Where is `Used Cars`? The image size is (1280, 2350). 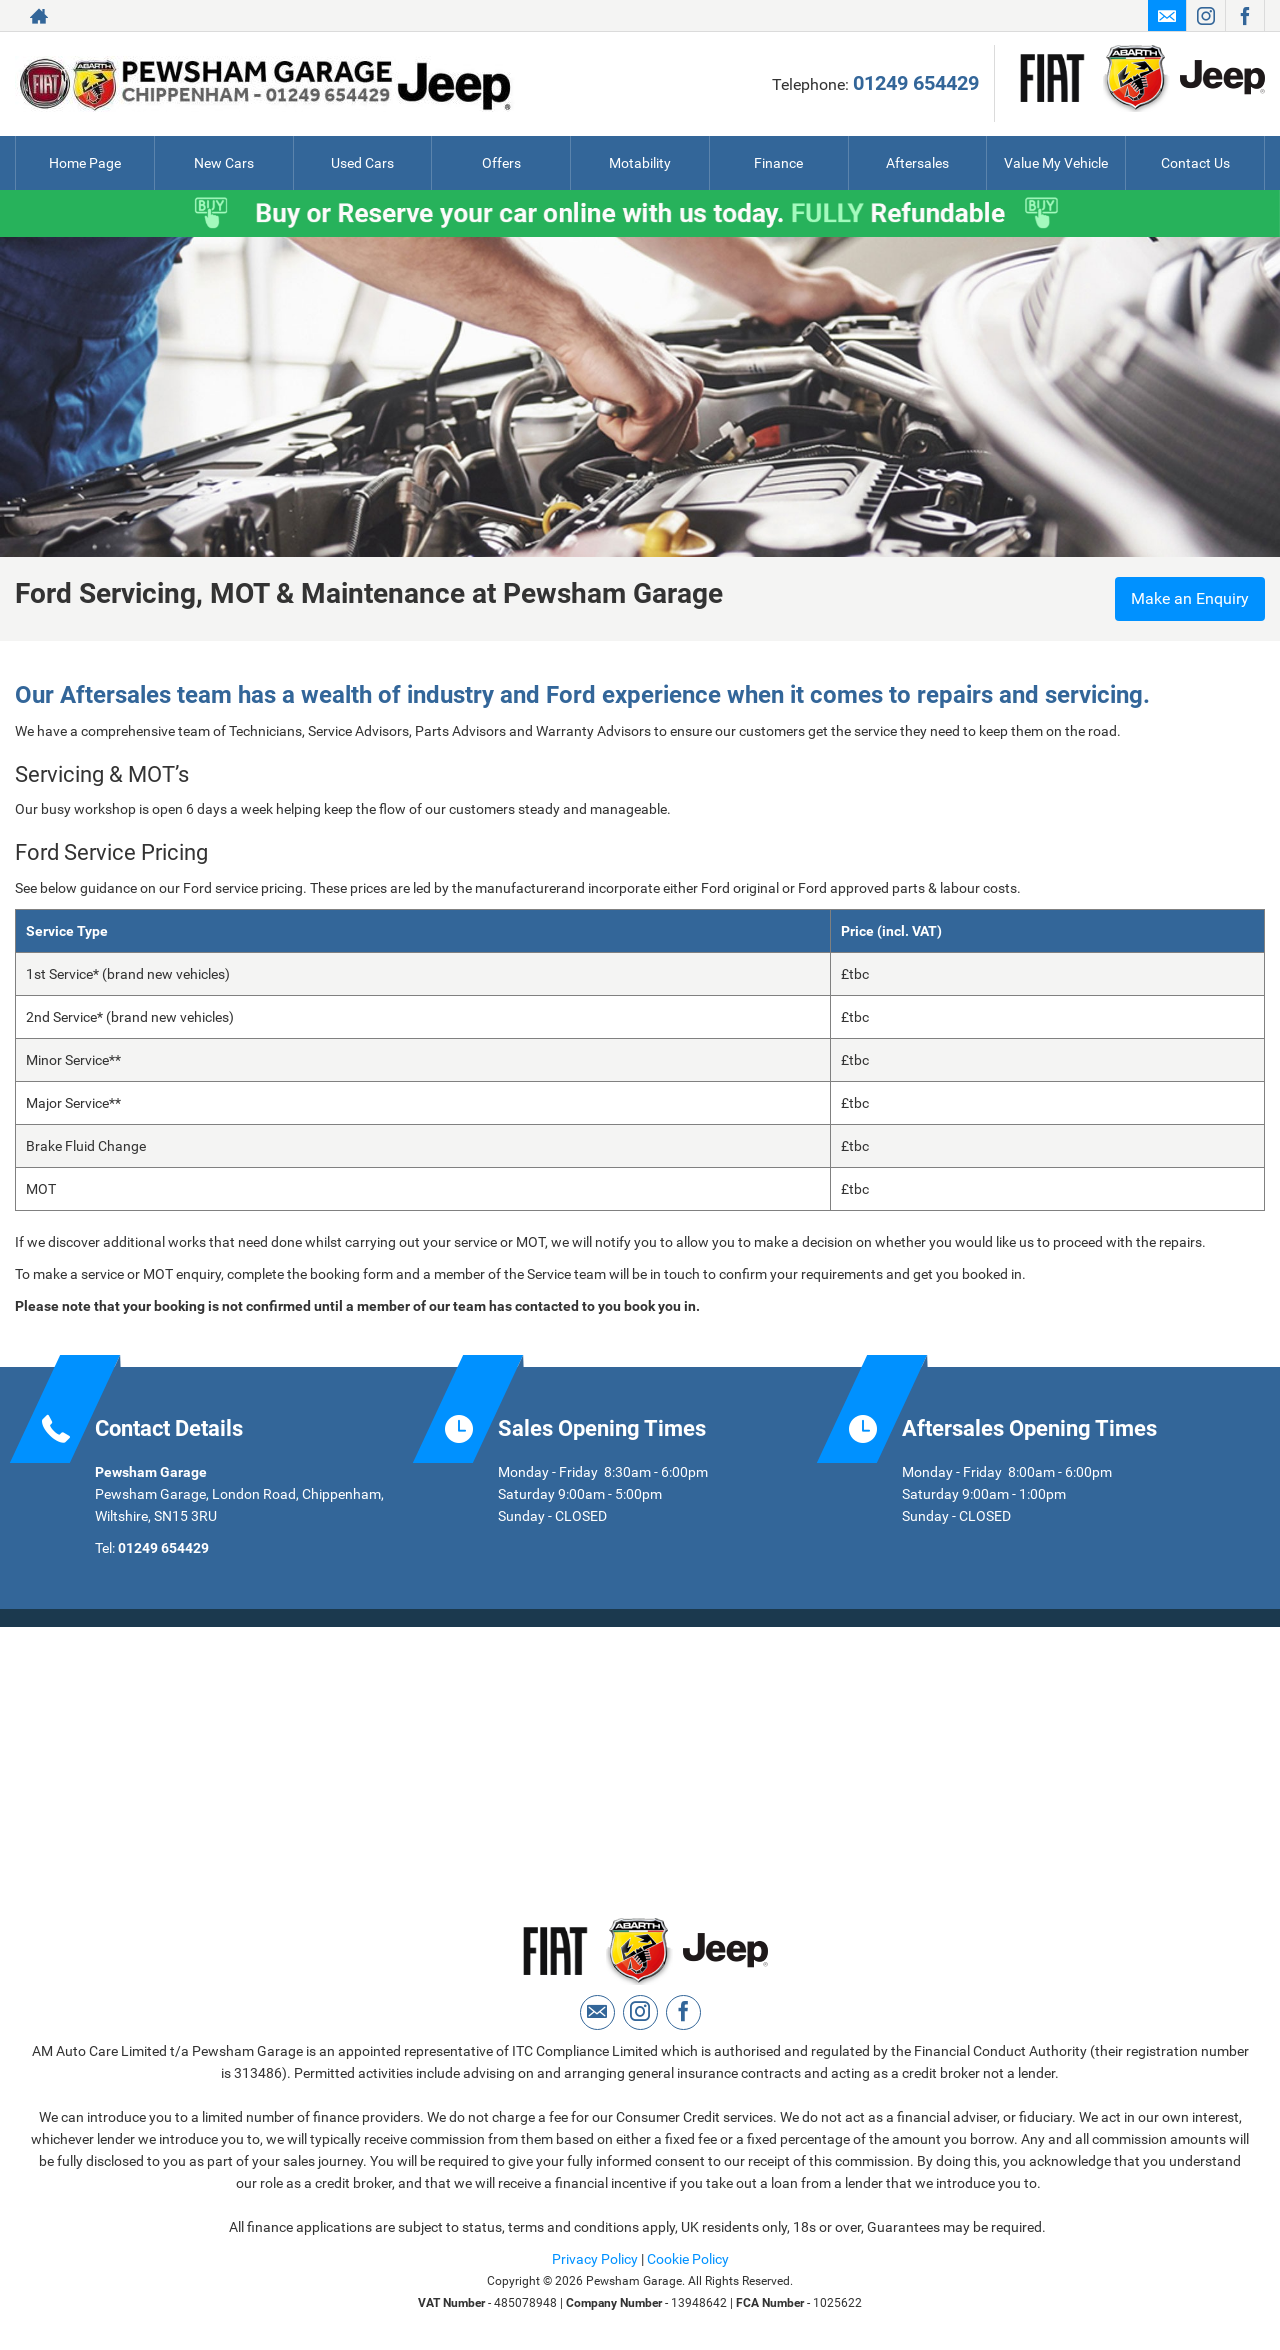 Used Cars is located at coordinates (362, 163).